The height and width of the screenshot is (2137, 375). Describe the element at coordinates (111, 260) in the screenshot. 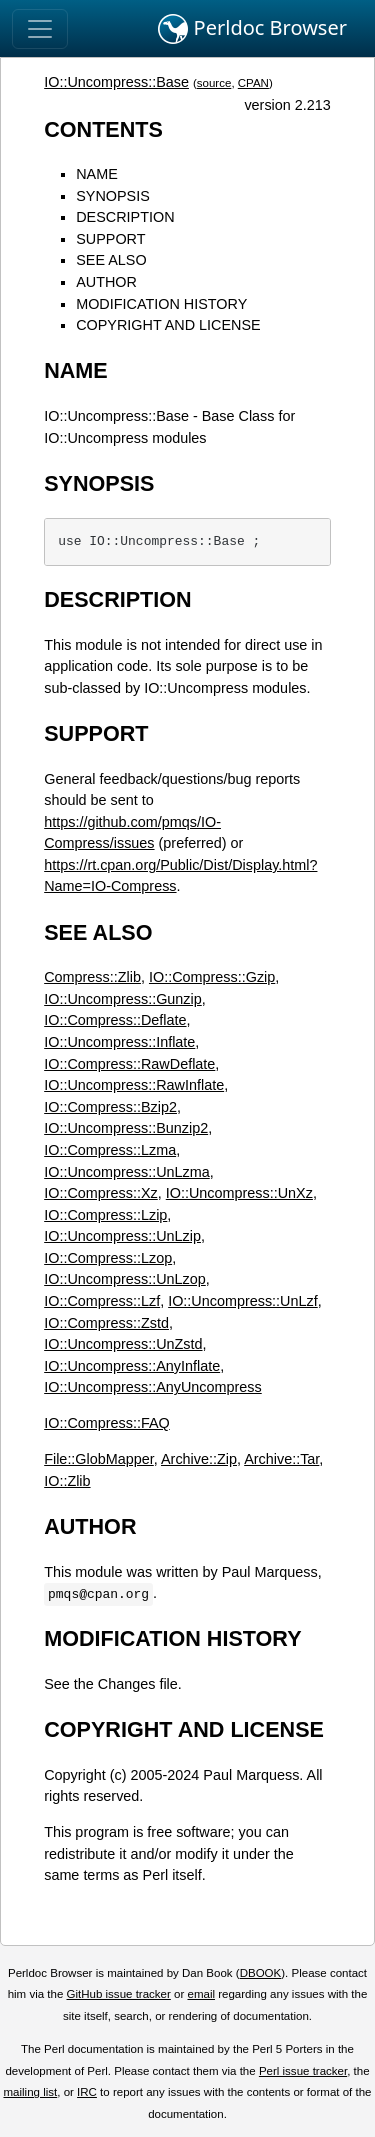

I see `SEE ALSO` at that location.